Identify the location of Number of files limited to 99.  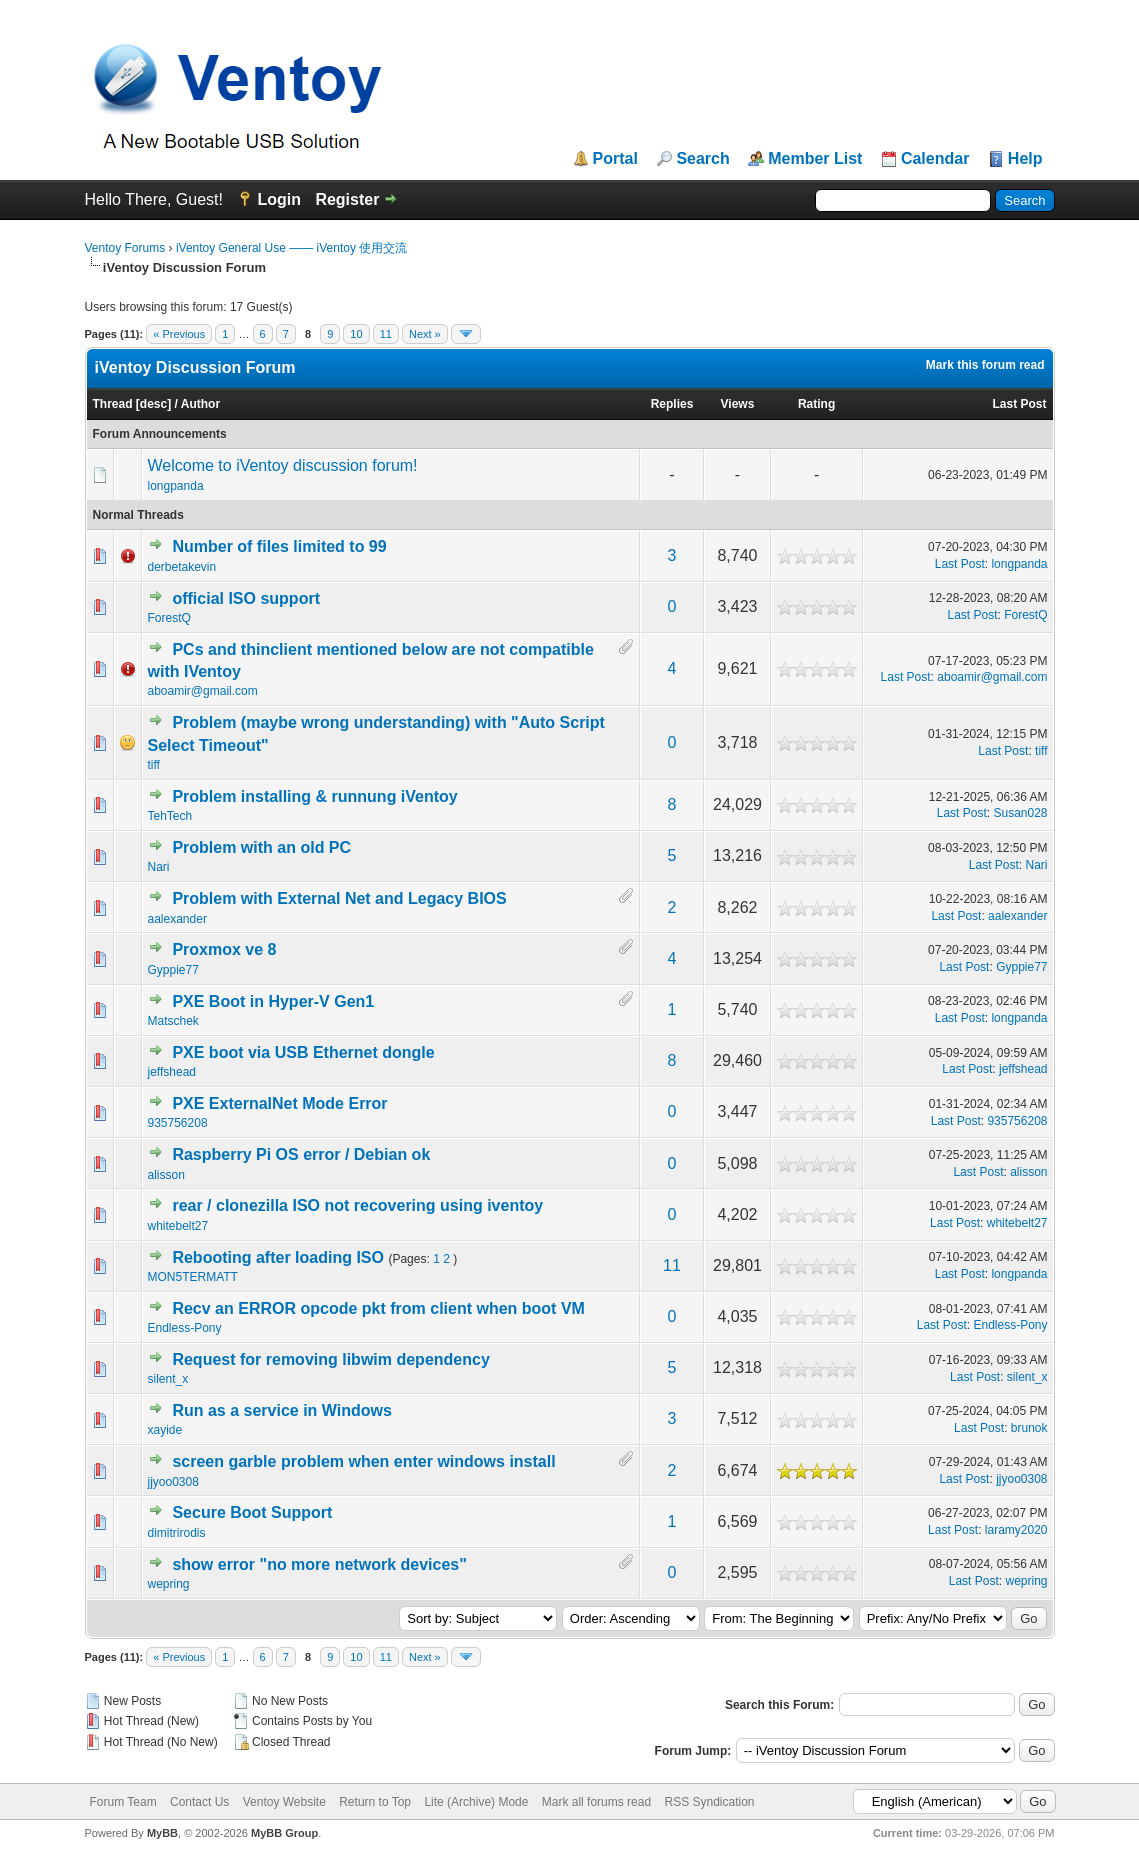
(279, 546).